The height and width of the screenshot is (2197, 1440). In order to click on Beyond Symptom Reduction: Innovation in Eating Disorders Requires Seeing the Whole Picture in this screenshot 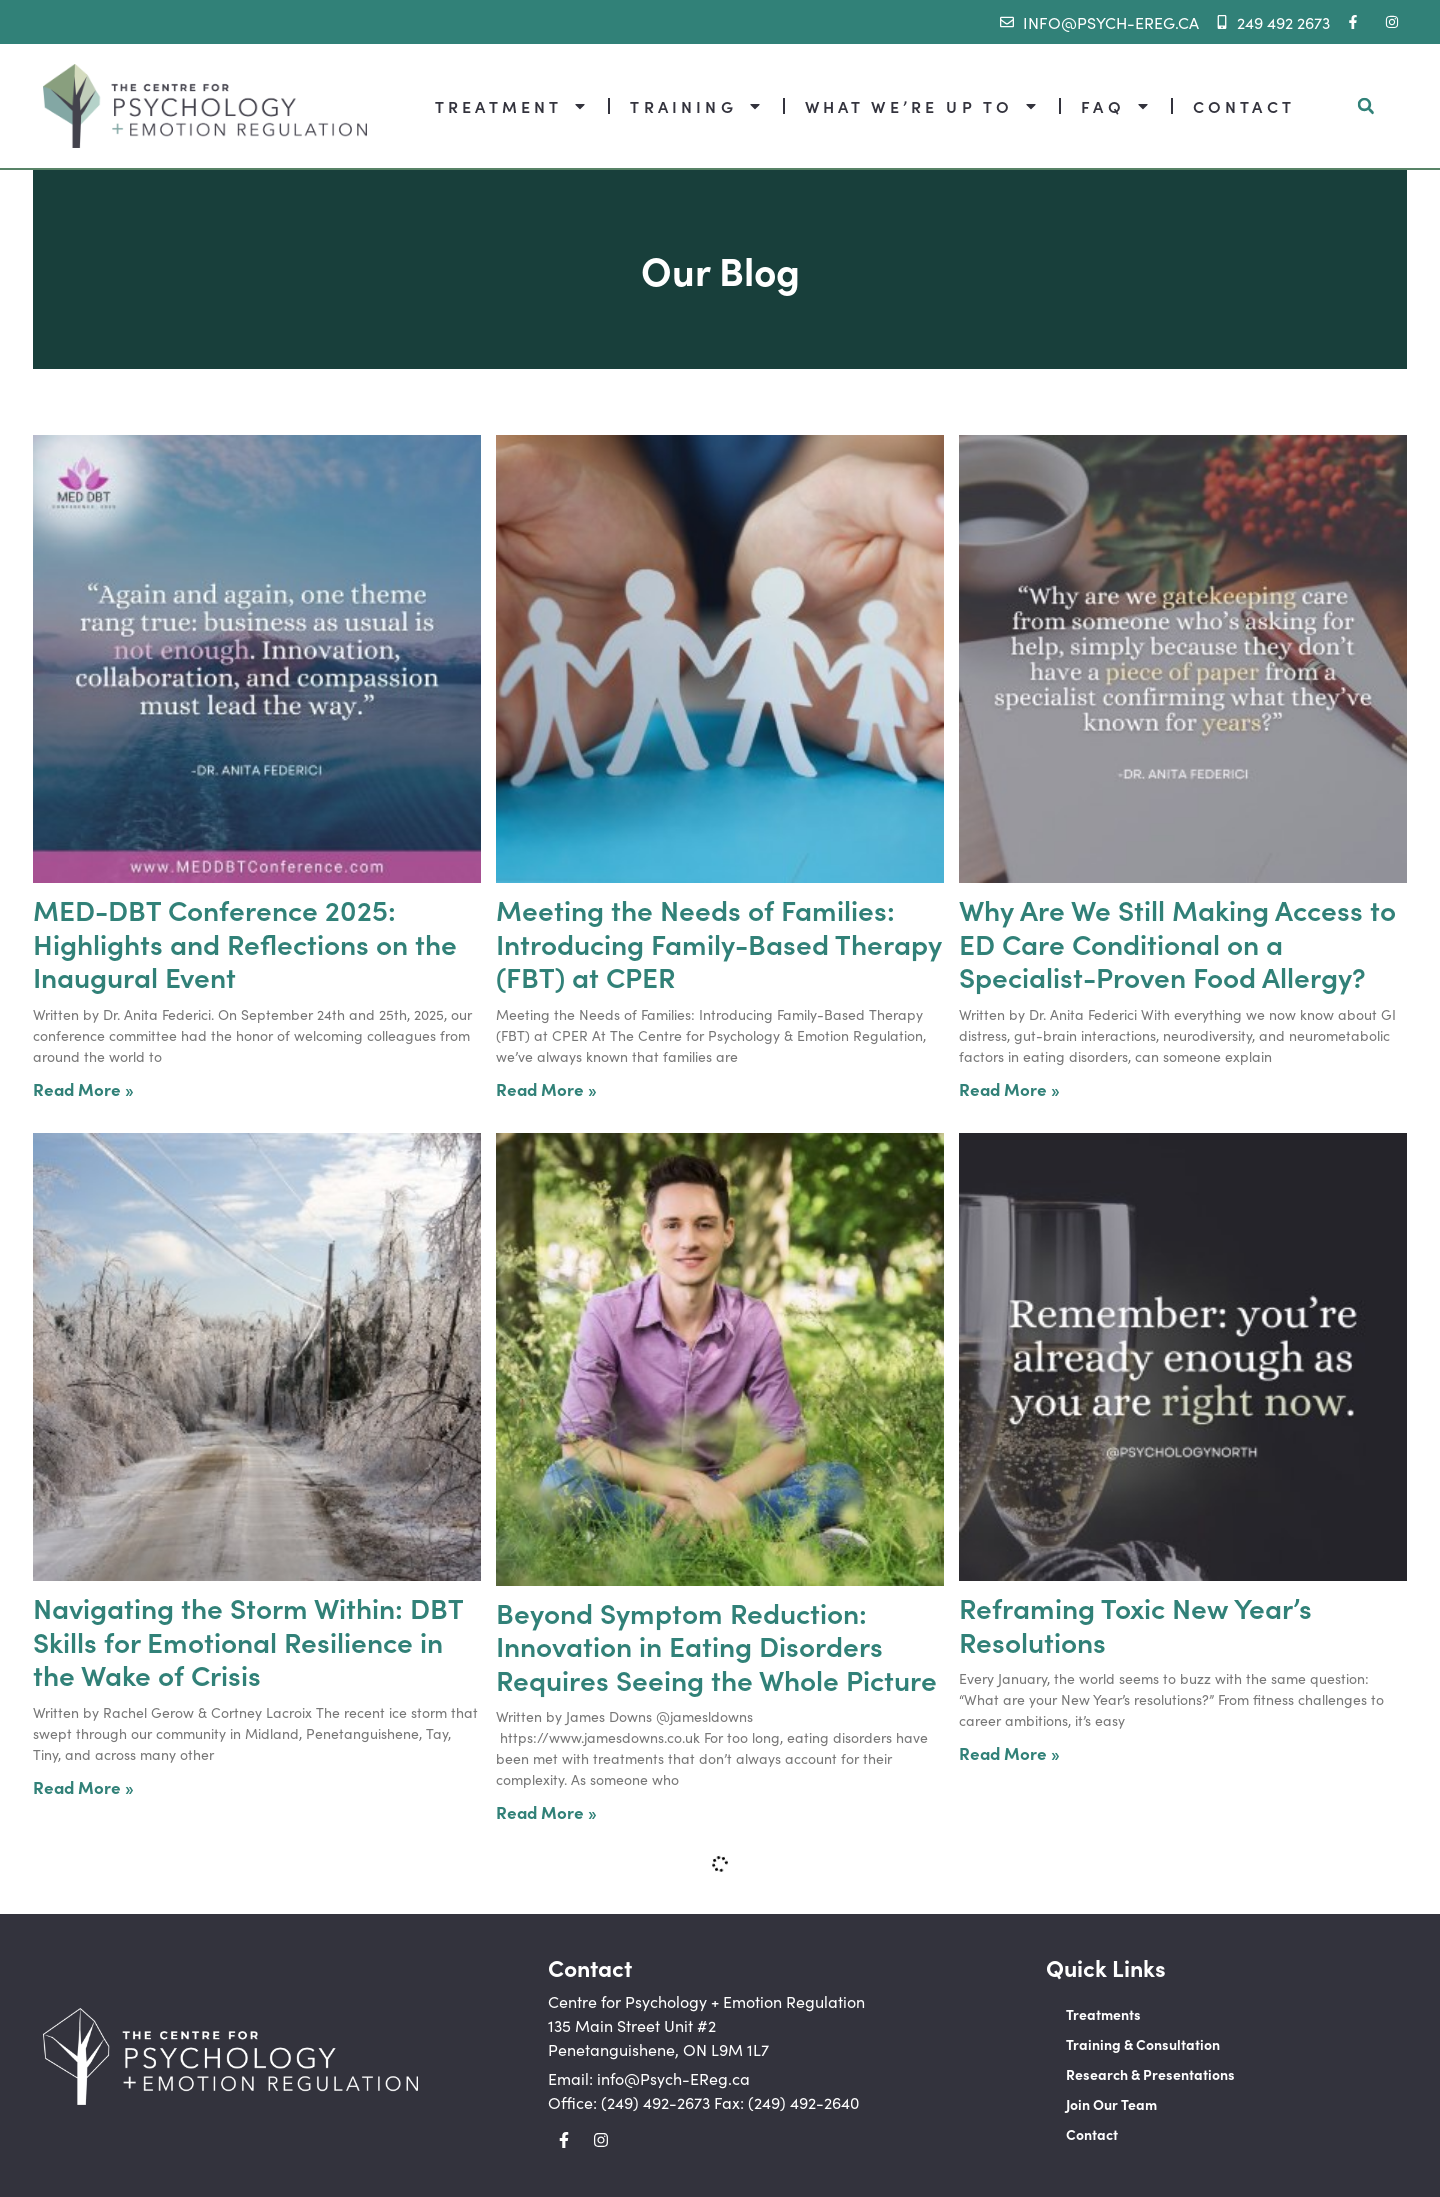, I will do `click(716, 1645)`.